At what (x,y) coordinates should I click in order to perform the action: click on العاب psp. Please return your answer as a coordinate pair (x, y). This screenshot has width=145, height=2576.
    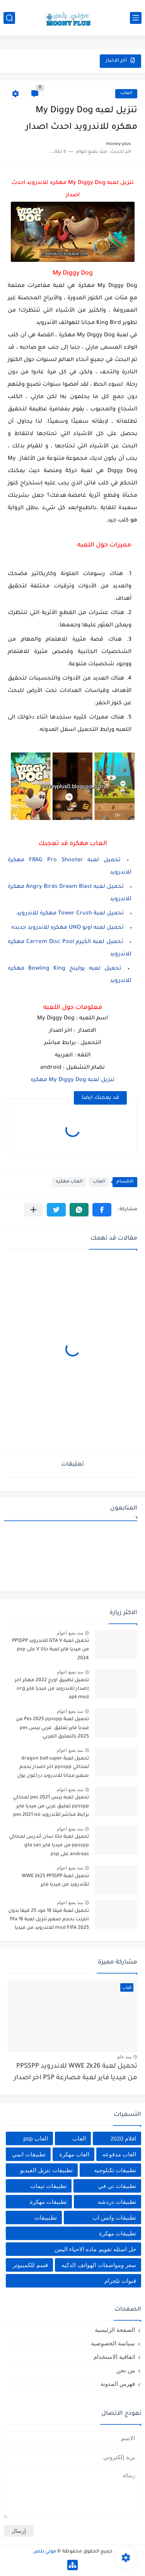
    Looking at the image, I should click on (35, 2138).